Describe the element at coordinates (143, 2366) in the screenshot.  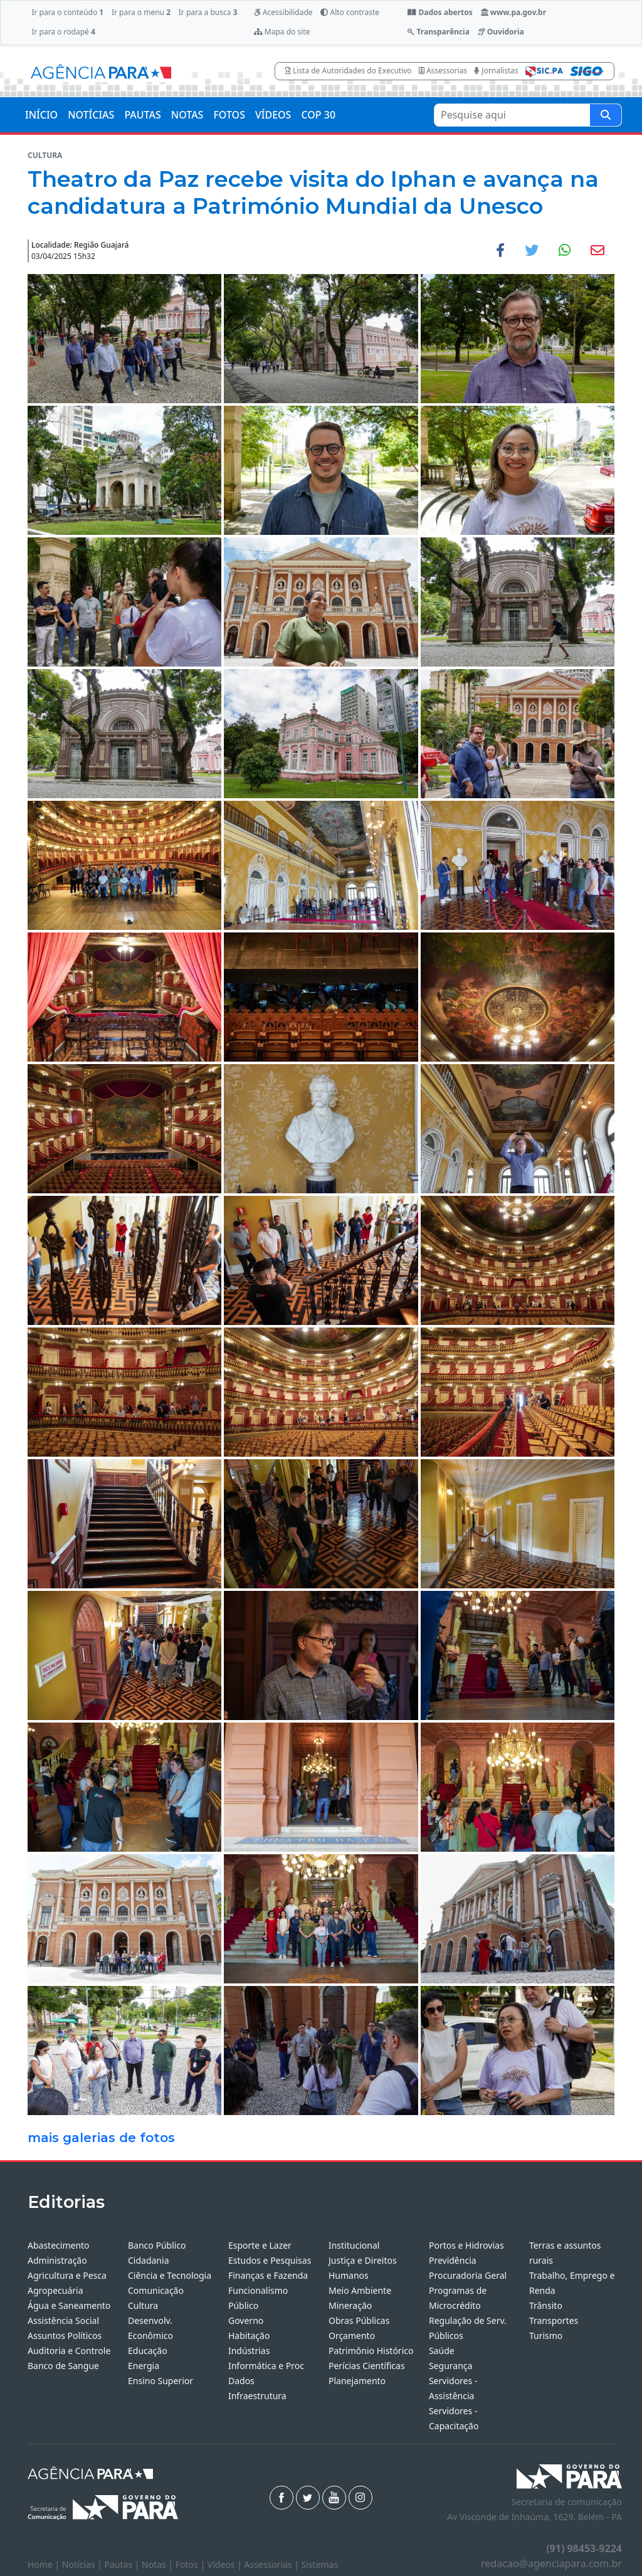
I see `Energia` at that location.